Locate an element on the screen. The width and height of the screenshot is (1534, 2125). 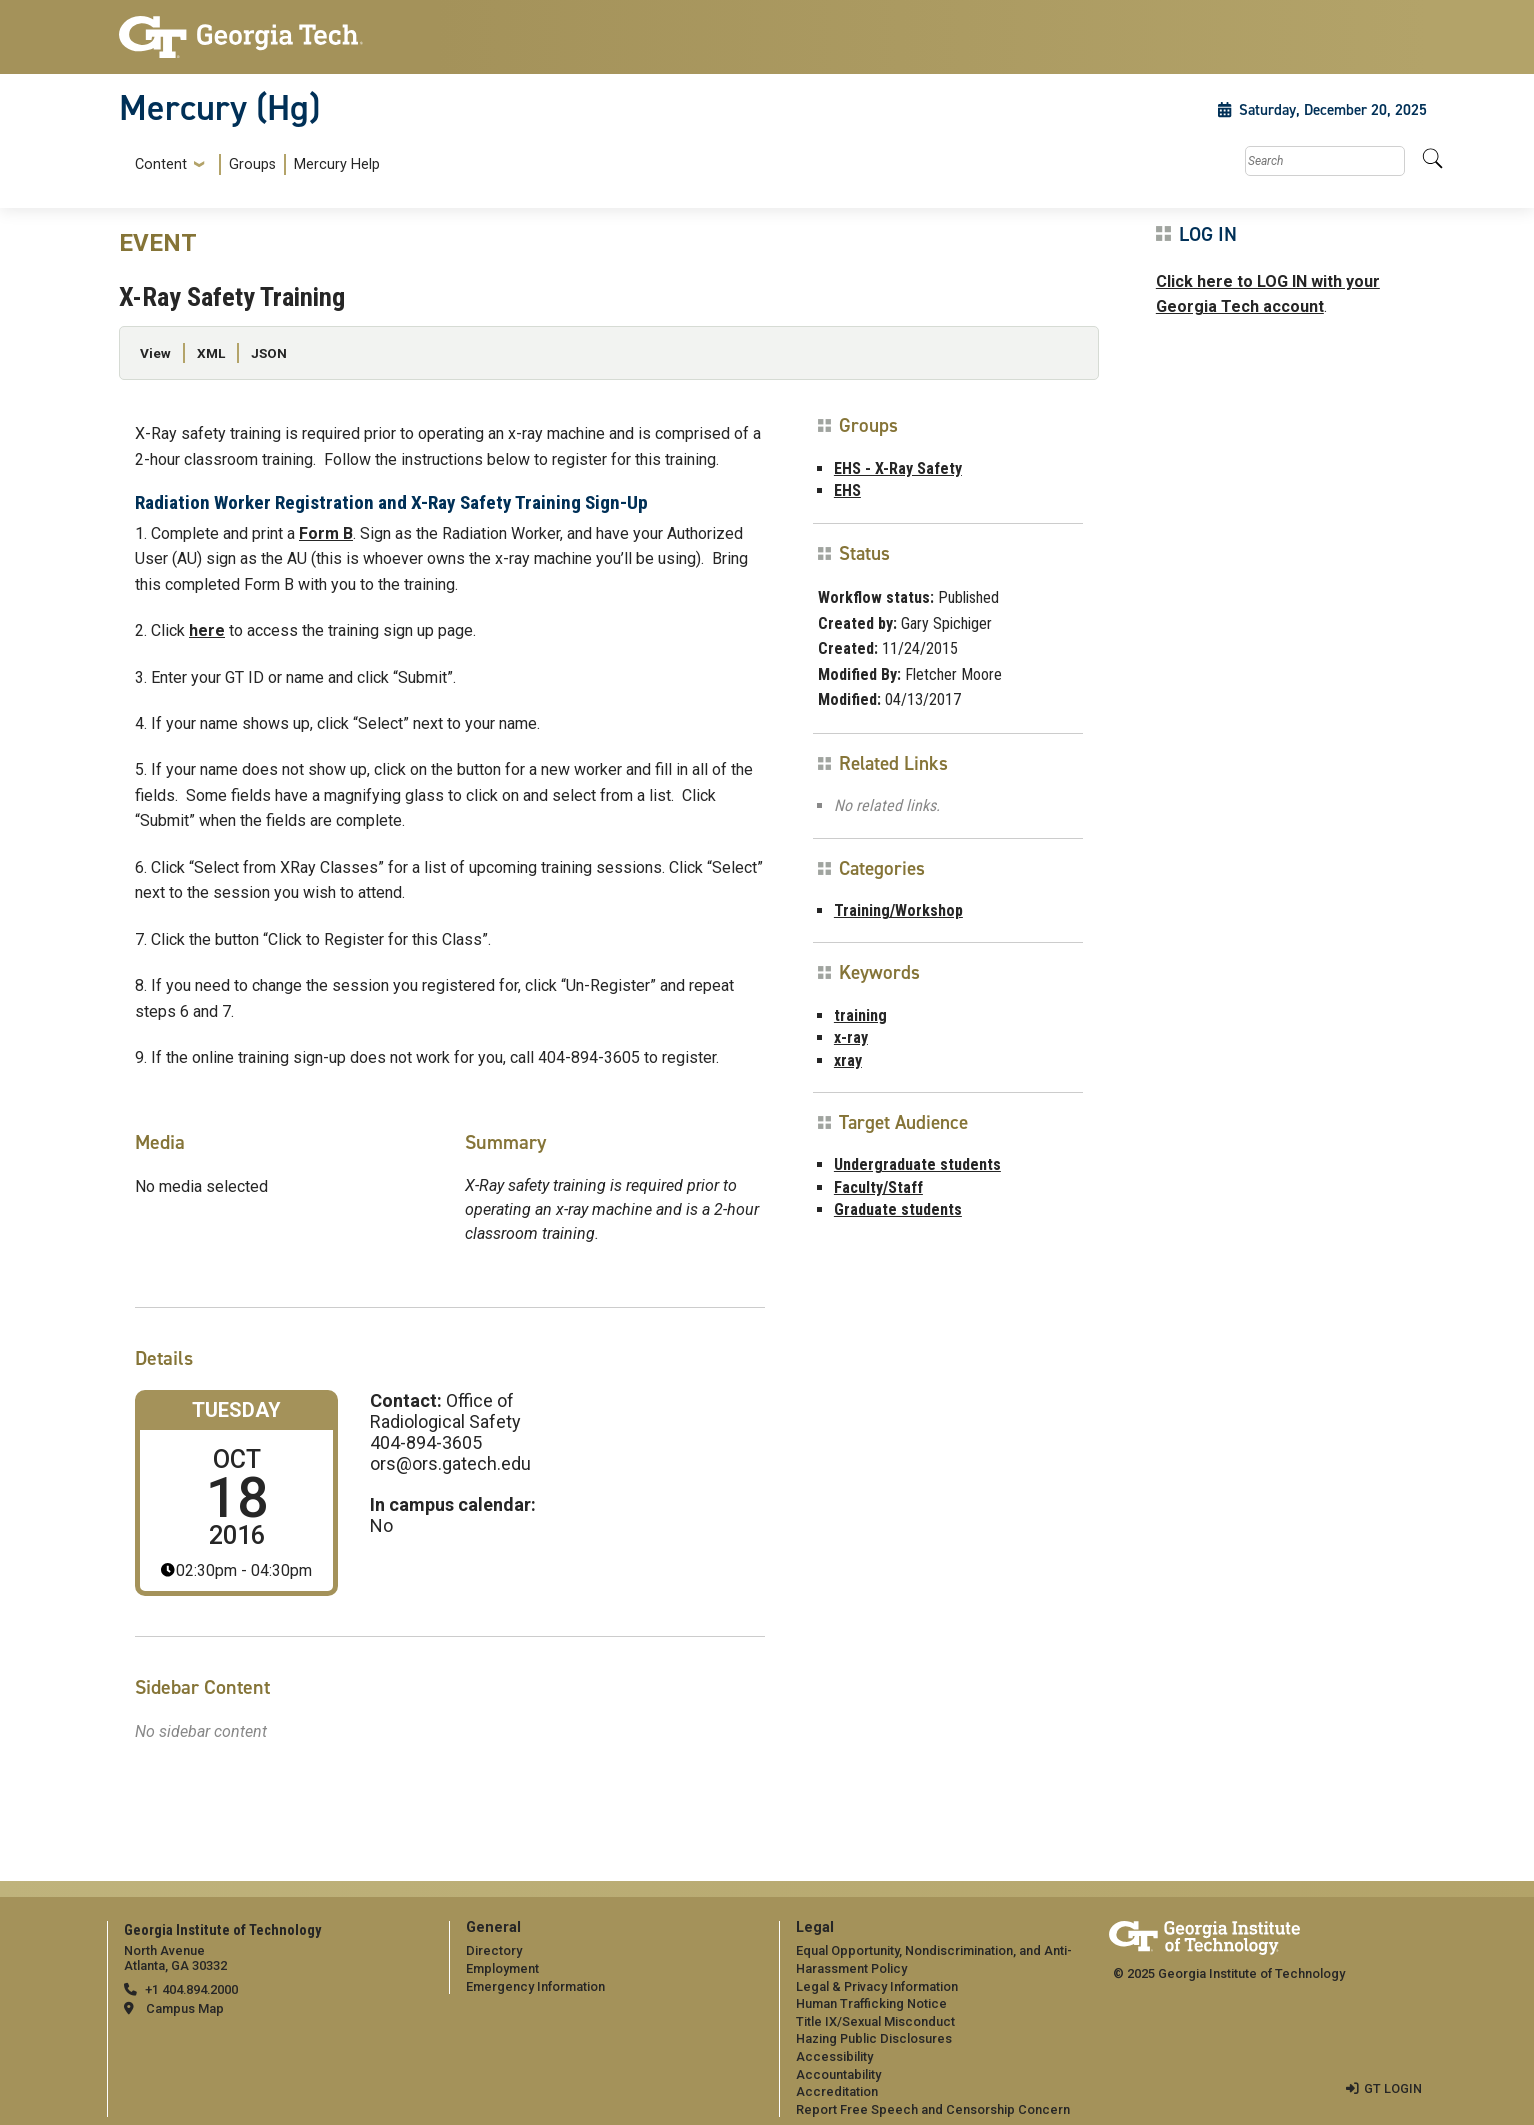
+1 404.894.2000 [telephone] is located at coordinates (191, 1989).